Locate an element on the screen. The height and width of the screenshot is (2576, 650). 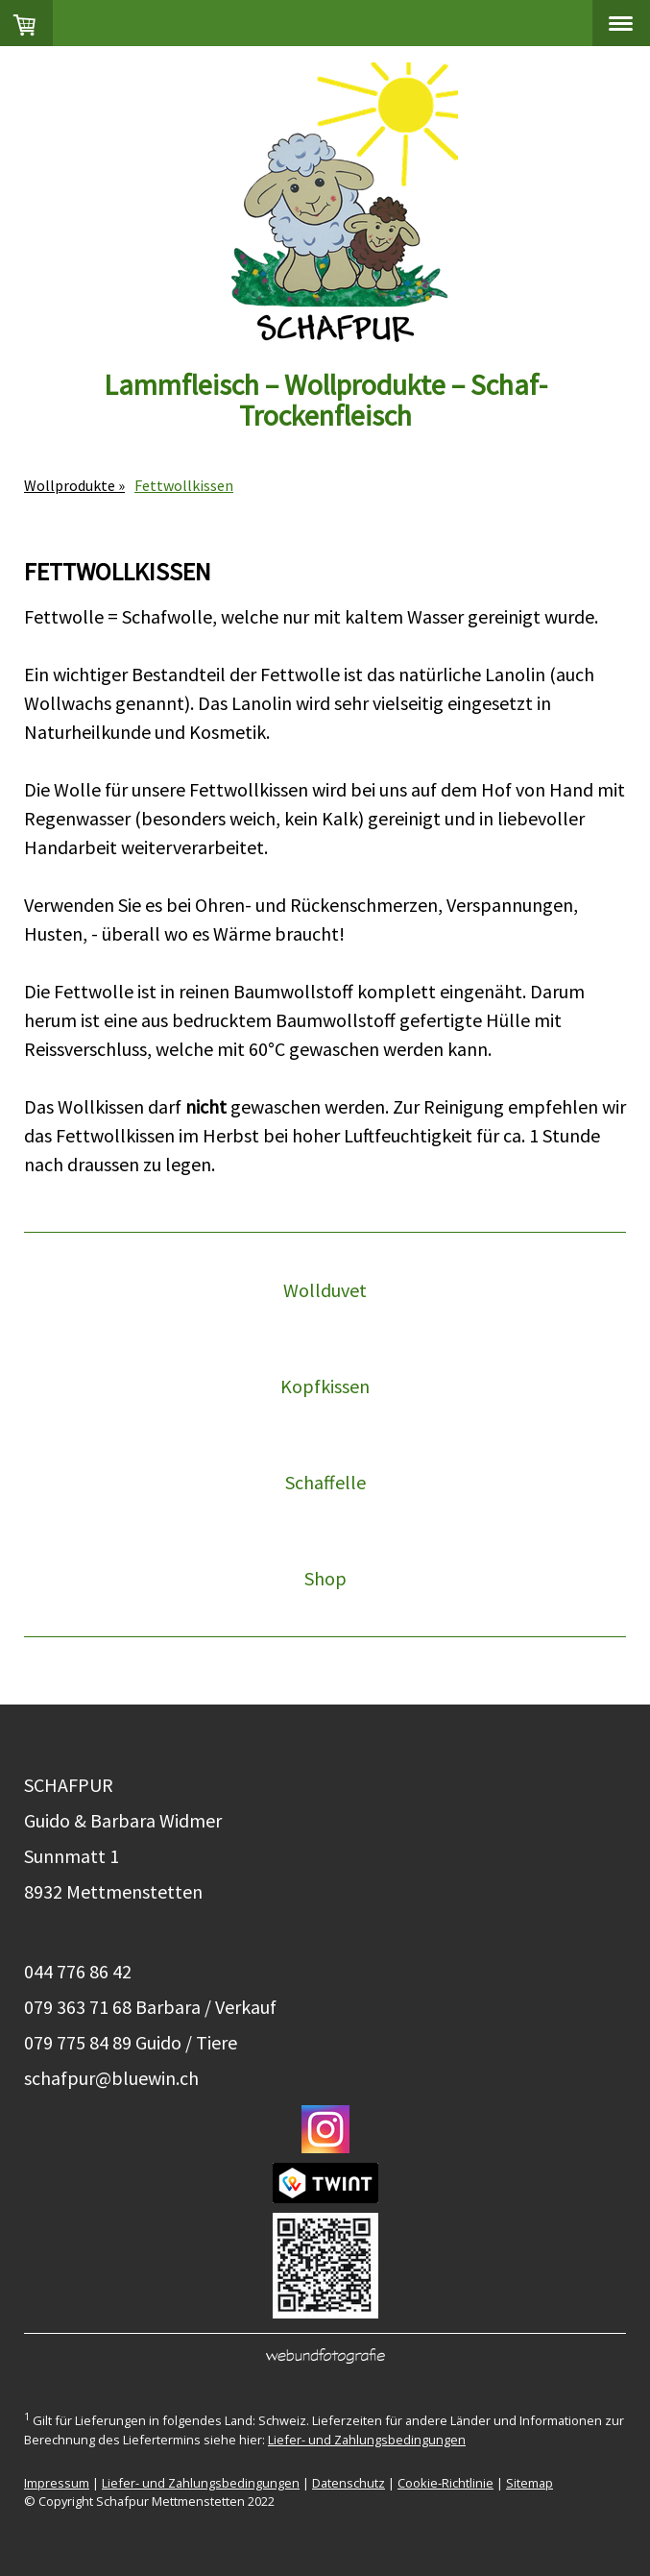
Liefer- und Zahlungsbedingungen is located at coordinates (367, 2439).